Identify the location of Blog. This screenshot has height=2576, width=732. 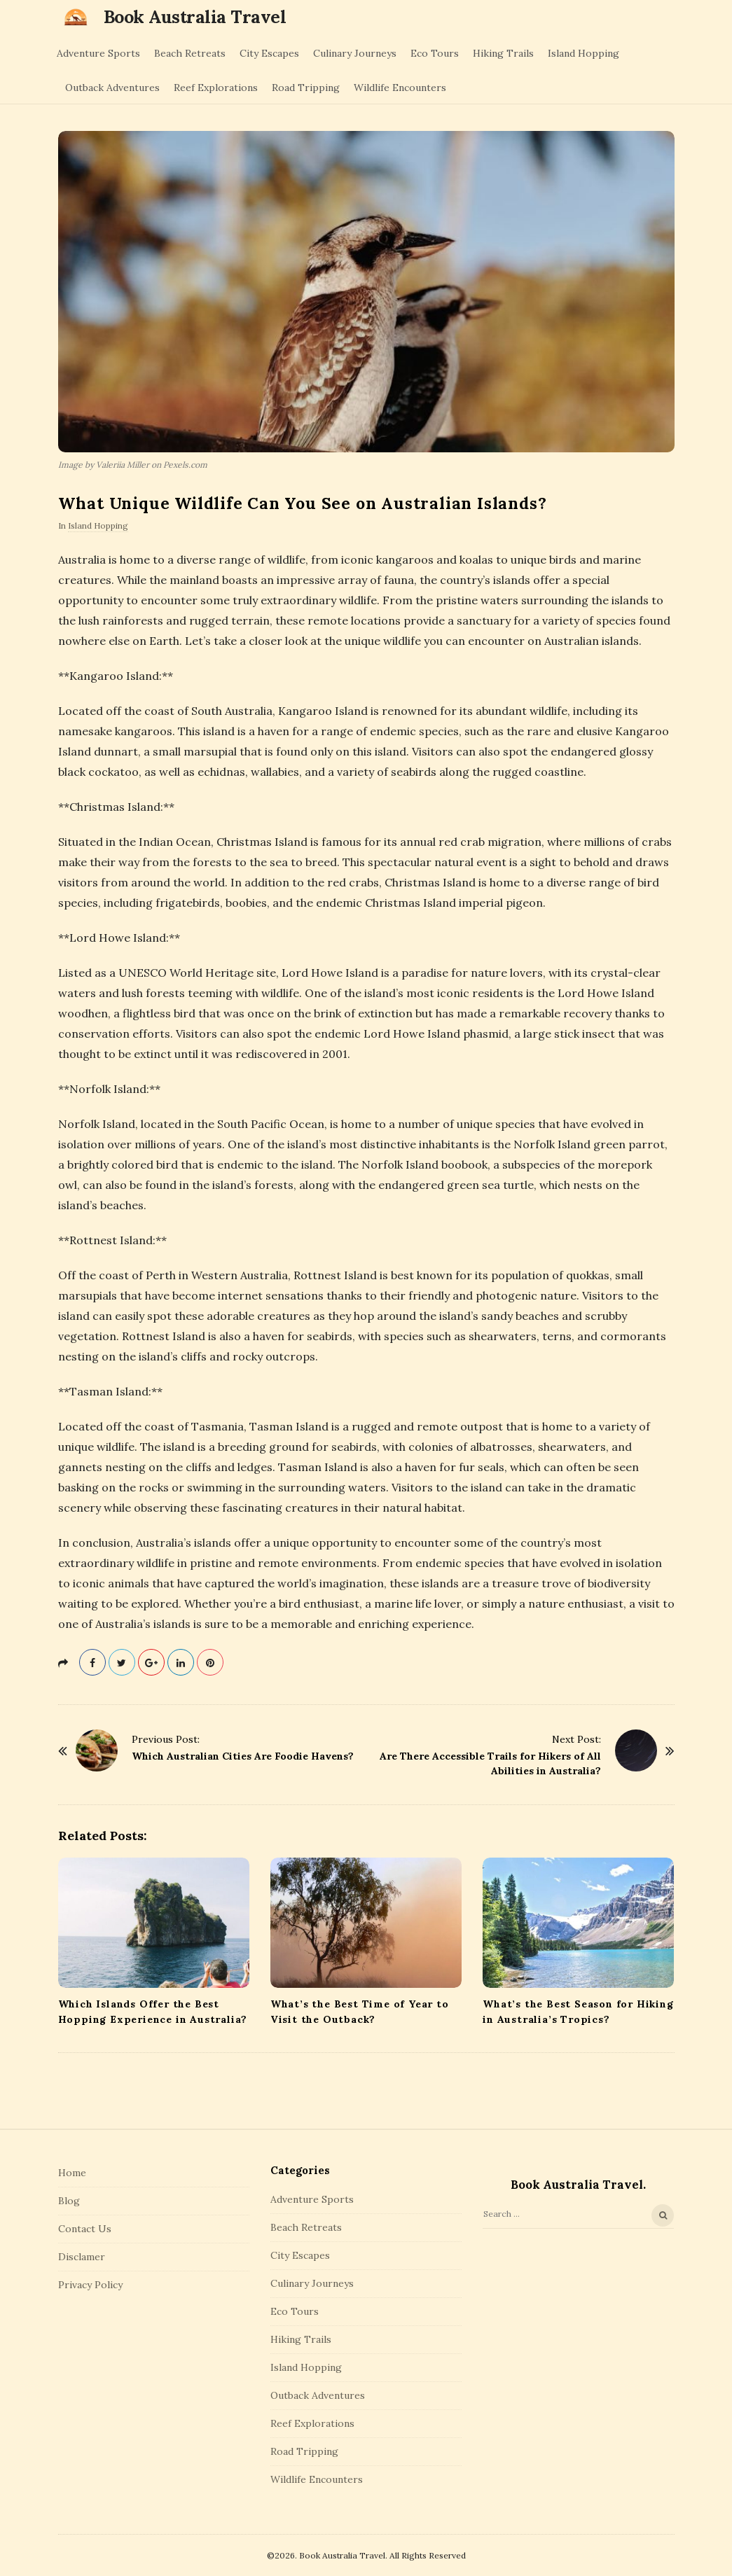
(69, 2200).